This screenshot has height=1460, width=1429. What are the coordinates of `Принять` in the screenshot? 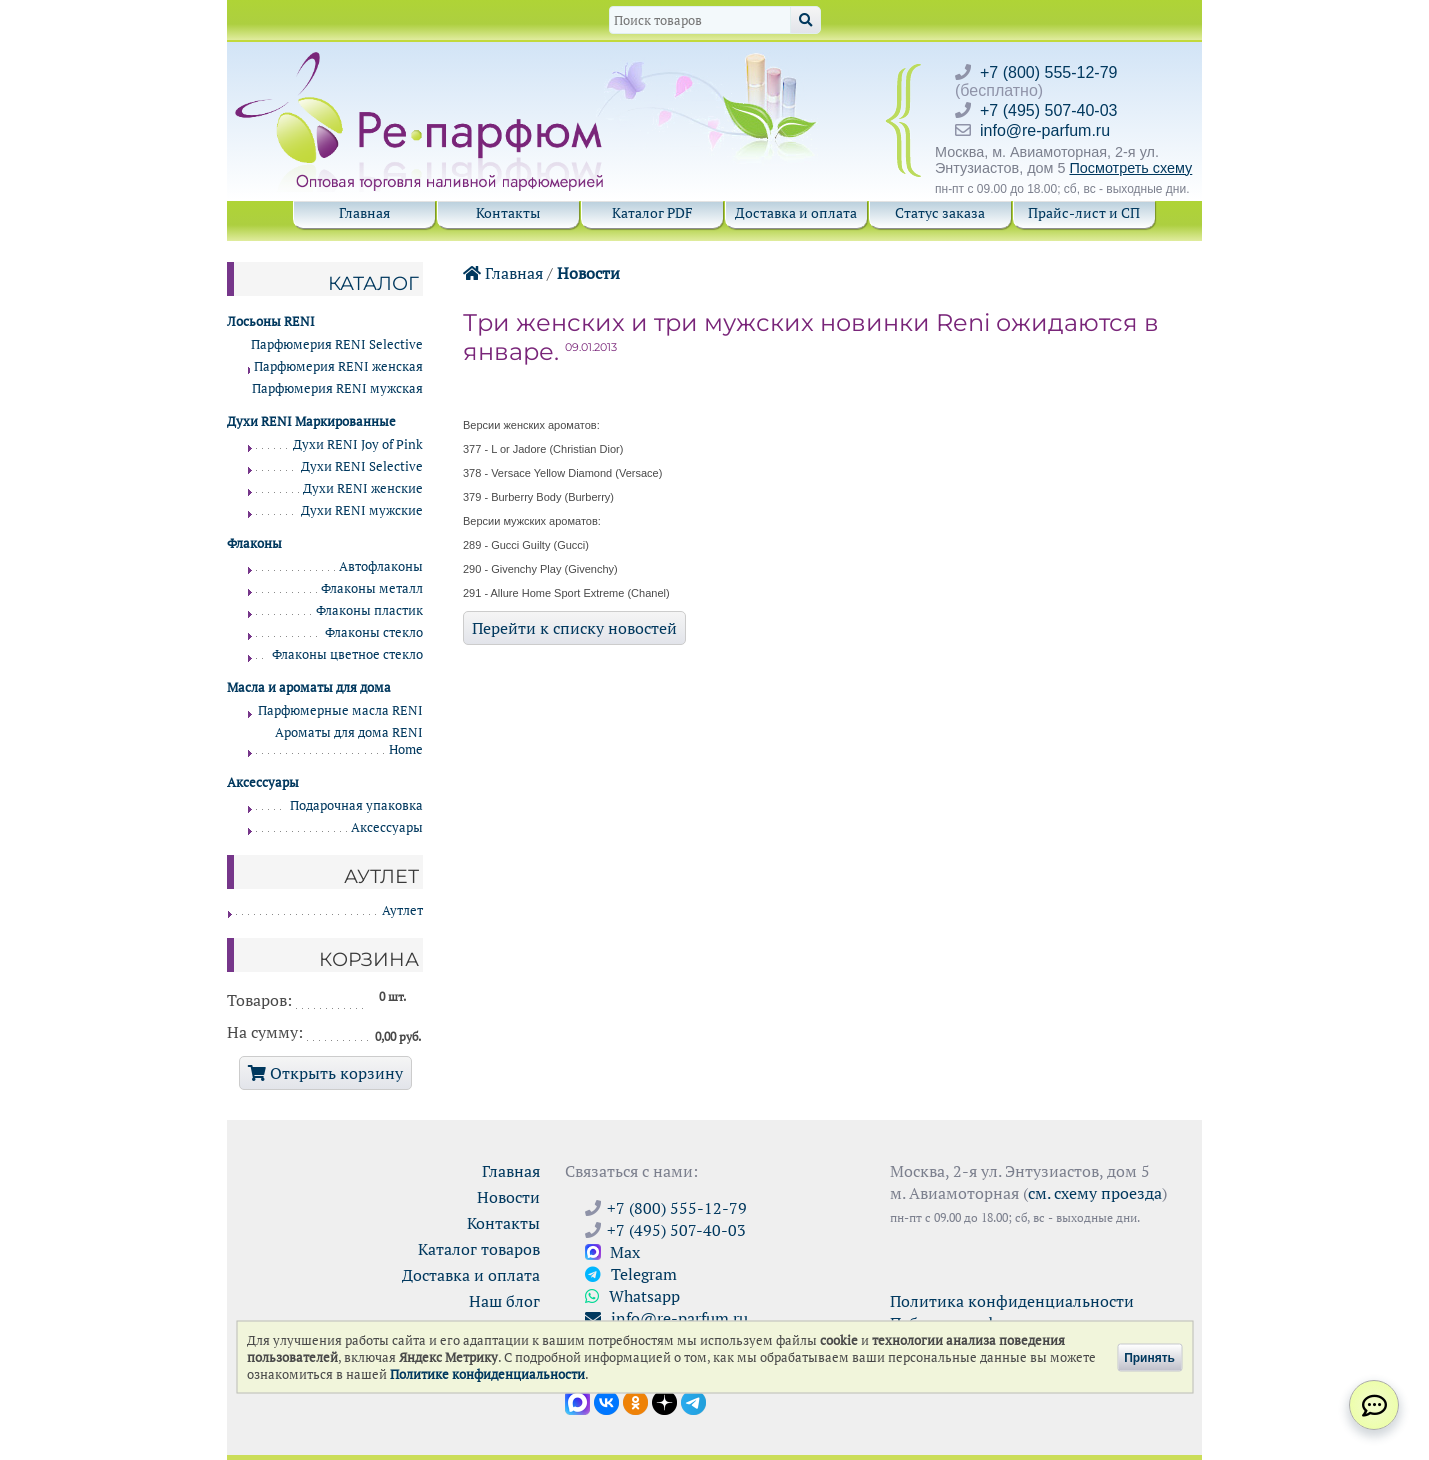 It's located at (1149, 1357).